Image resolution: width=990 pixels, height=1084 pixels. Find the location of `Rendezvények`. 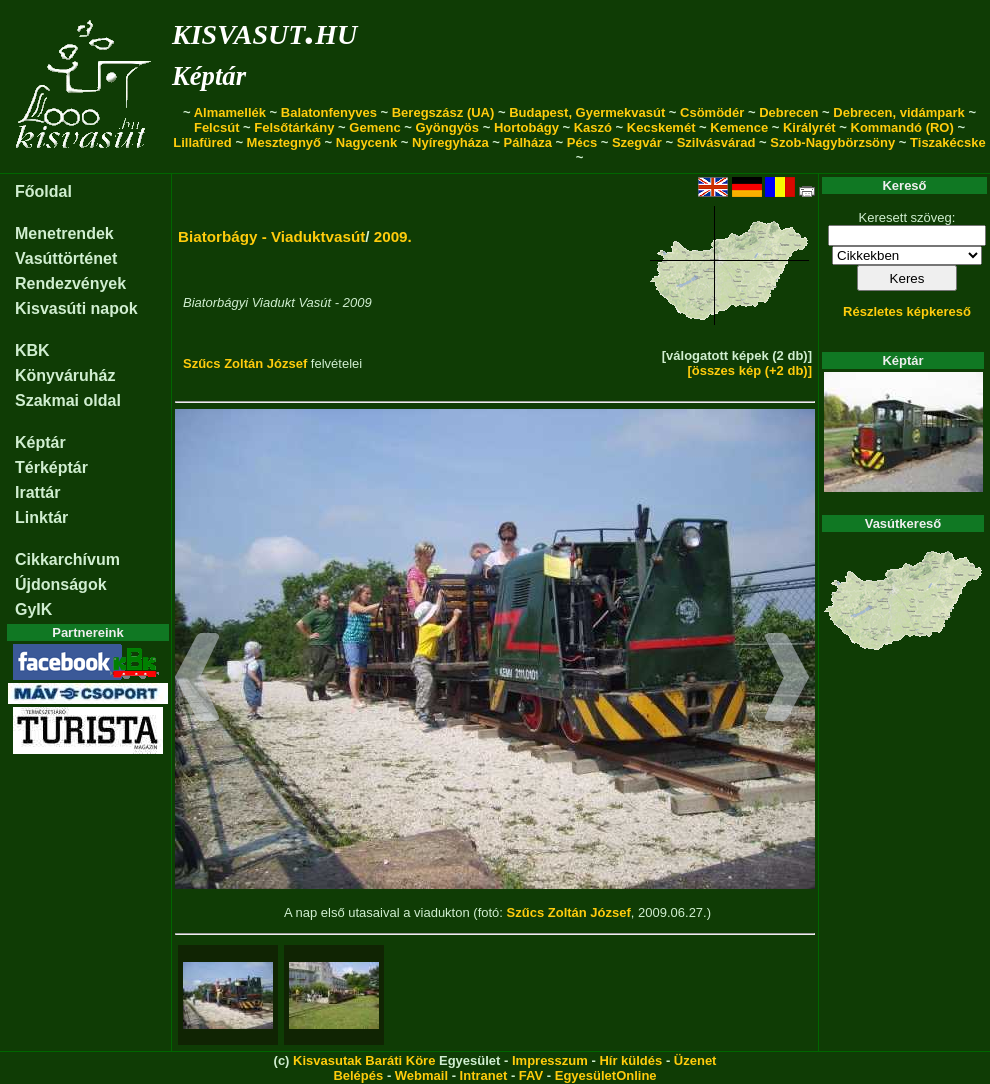

Rendezvények is located at coordinates (70, 283).